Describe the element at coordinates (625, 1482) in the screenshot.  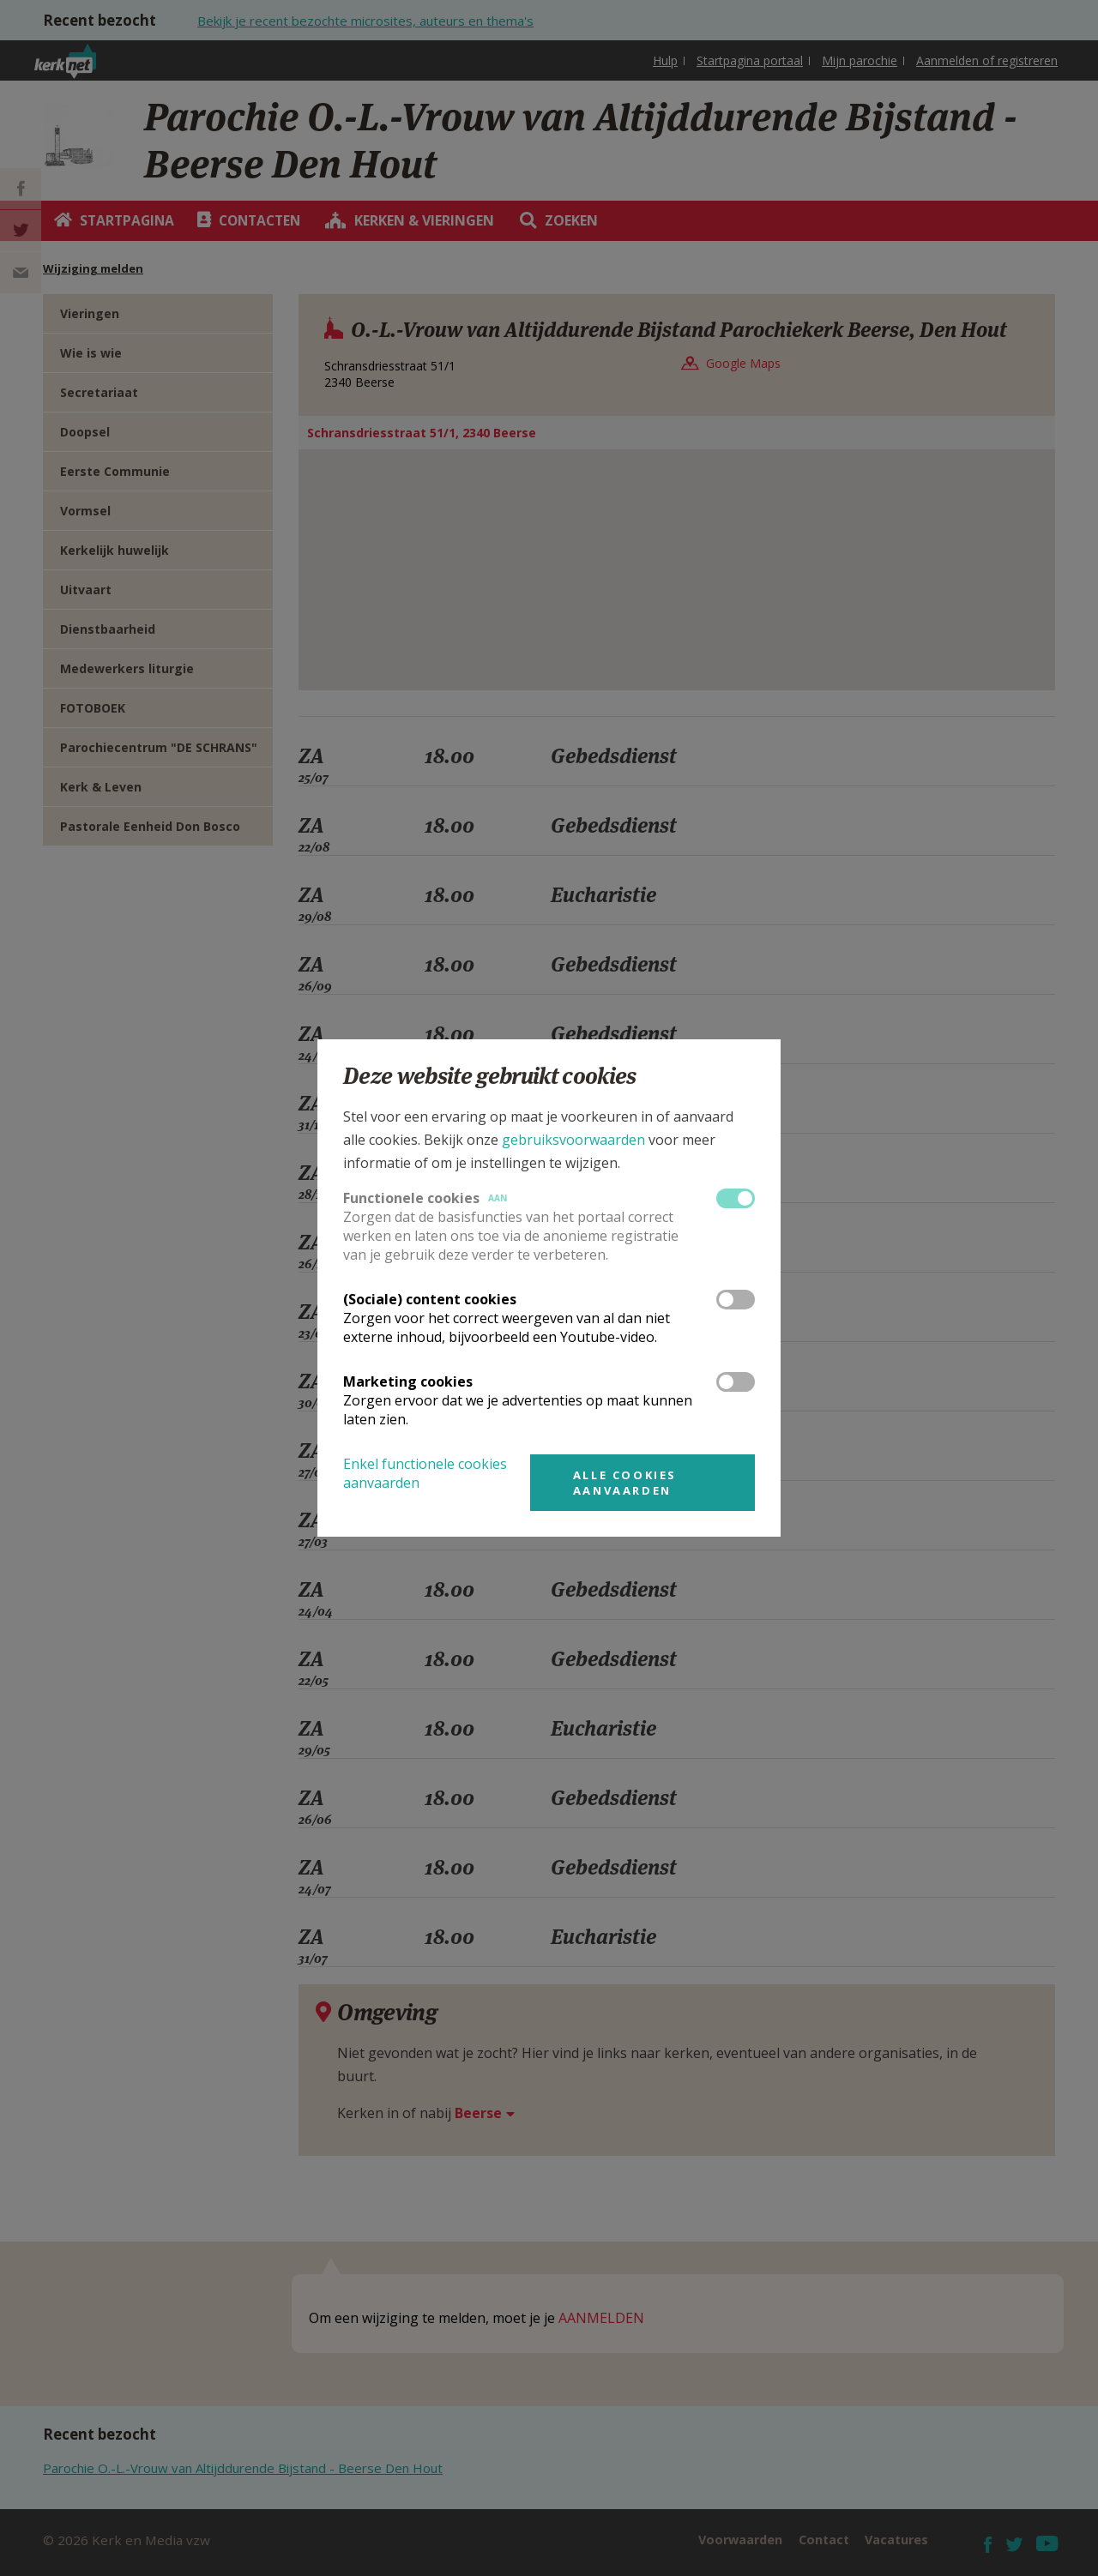
I see `Alle cookies aanvaarden` at that location.